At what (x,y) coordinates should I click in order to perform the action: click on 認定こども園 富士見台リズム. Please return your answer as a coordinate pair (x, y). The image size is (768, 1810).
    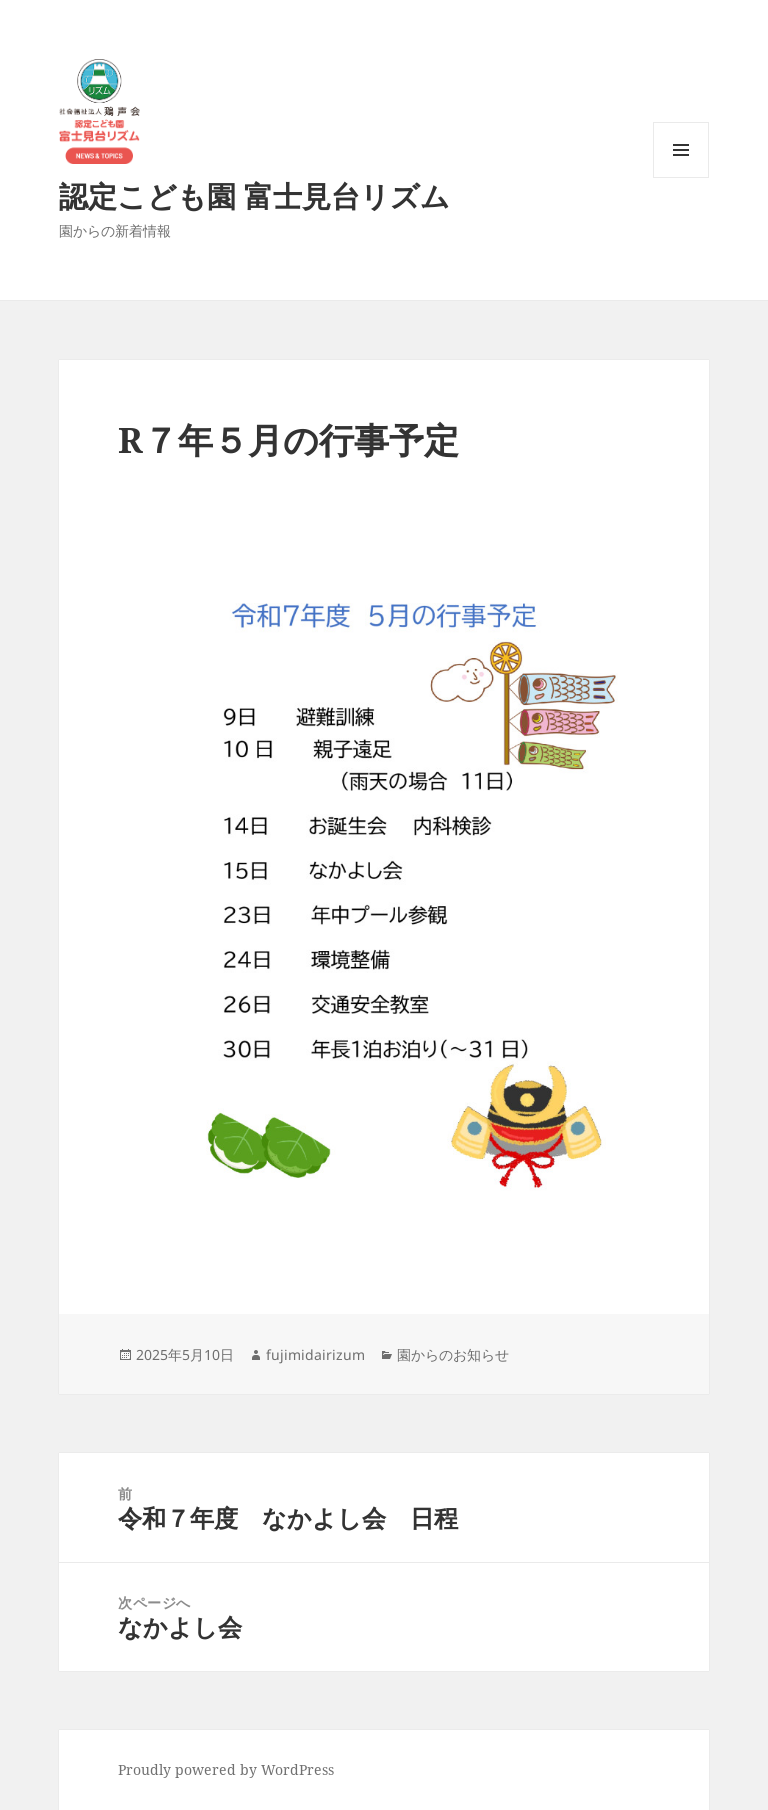
    Looking at the image, I should click on (254, 195).